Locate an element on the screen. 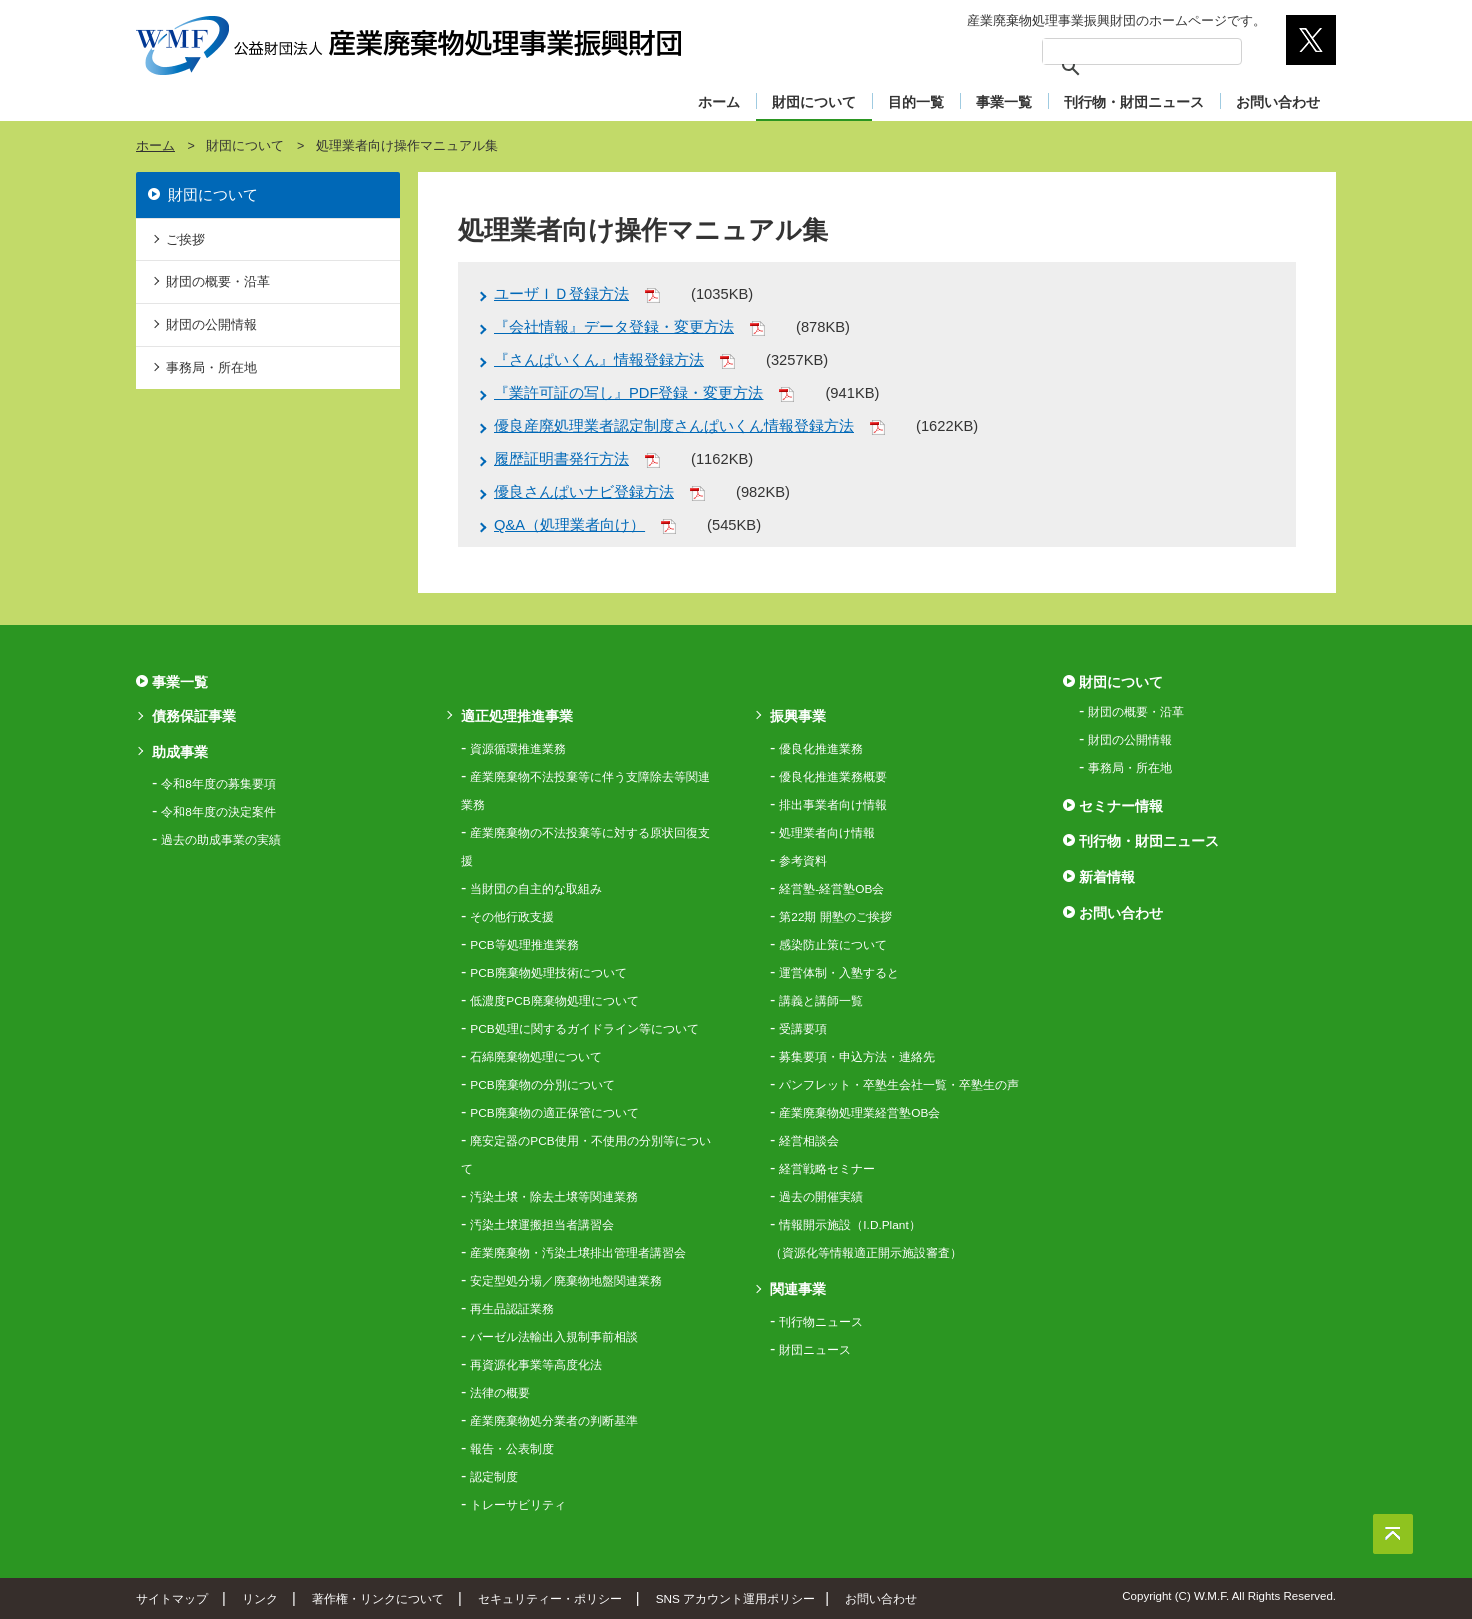 The height and width of the screenshot is (1619, 1472). 『業許可証の写し』PDF登録・変更方法 is located at coordinates (628, 393).